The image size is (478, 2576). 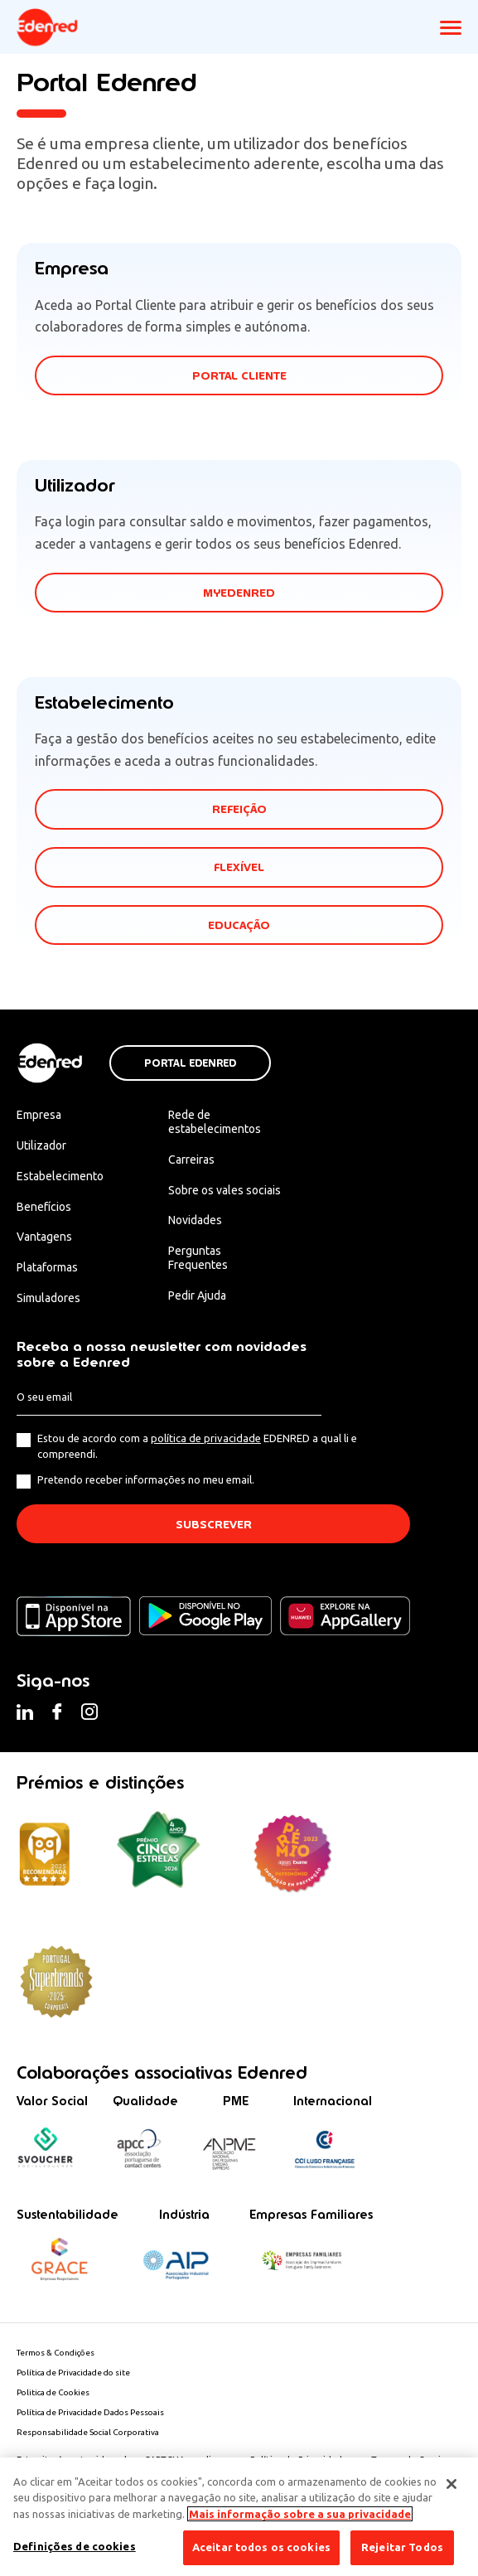 What do you see at coordinates (224, 1190) in the screenshot?
I see `Sobre os vales sociais` at bounding box center [224, 1190].